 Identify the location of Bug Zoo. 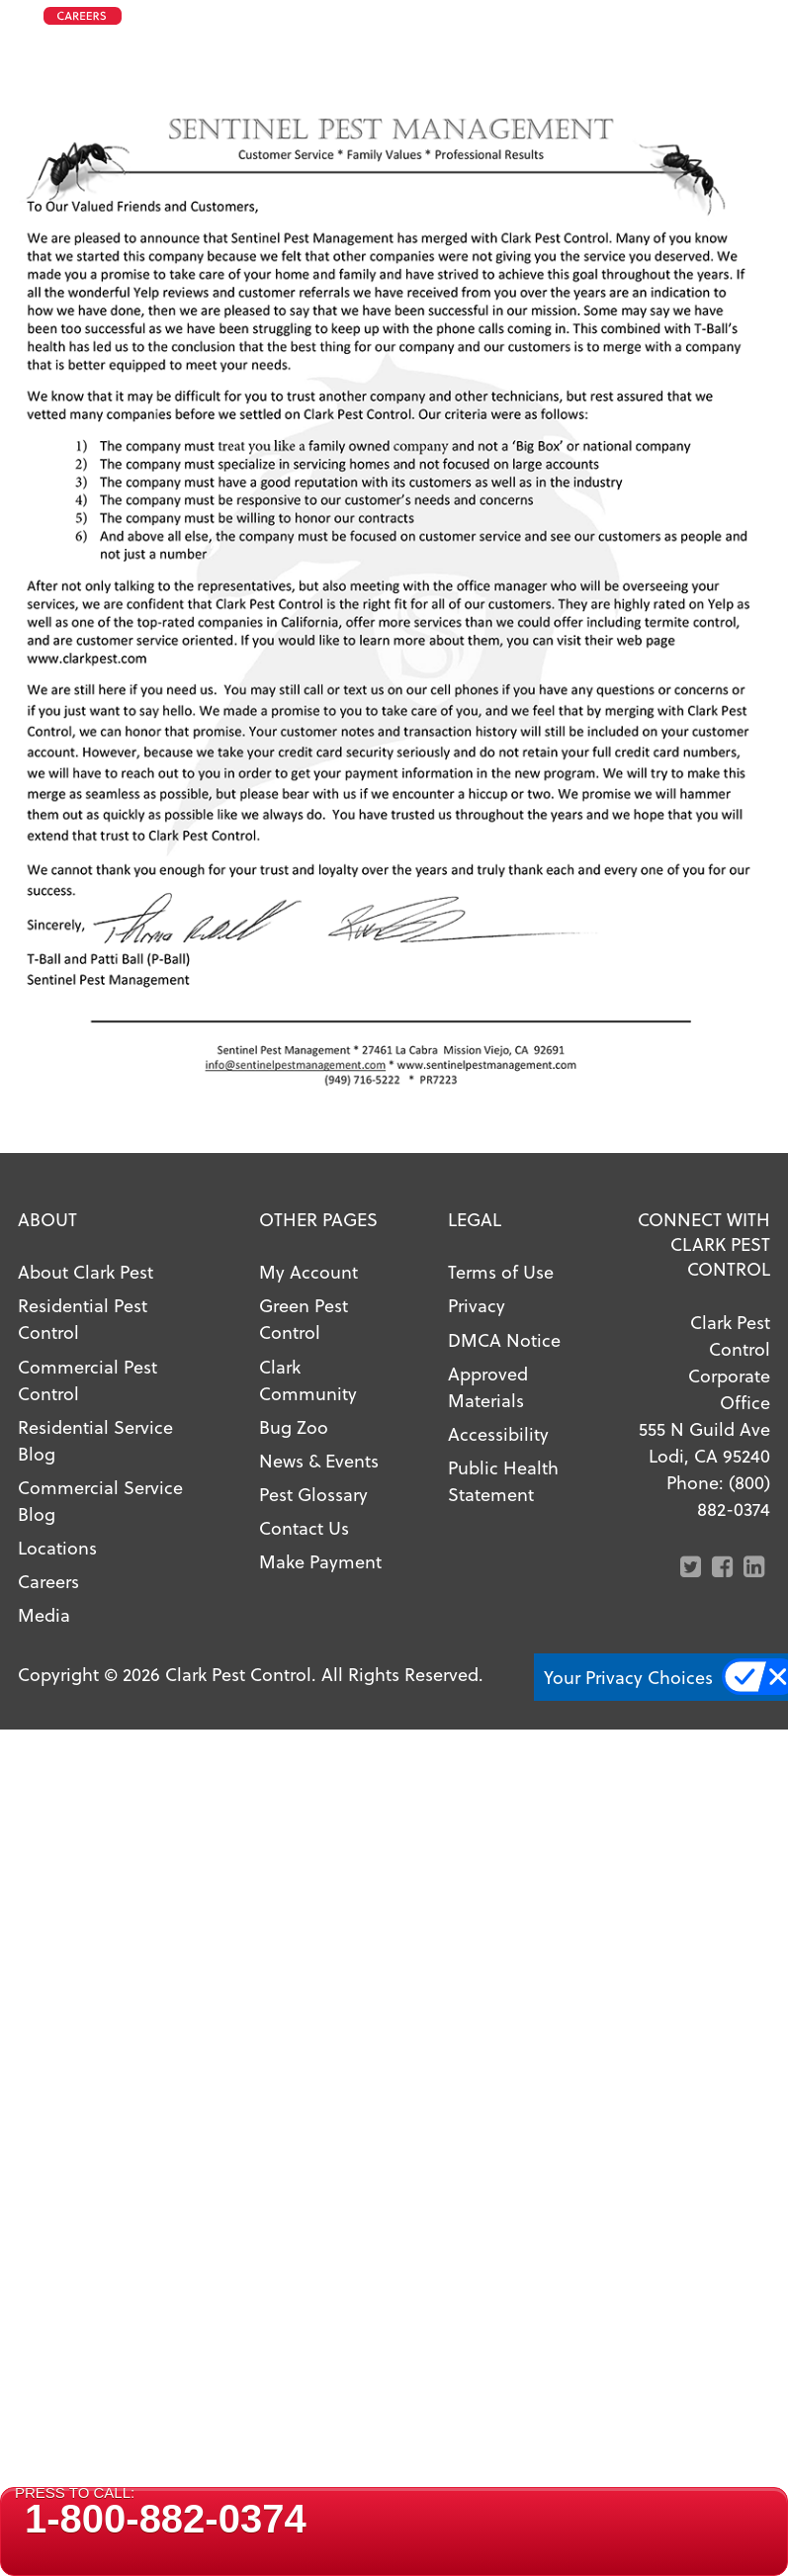
(293, 1426).